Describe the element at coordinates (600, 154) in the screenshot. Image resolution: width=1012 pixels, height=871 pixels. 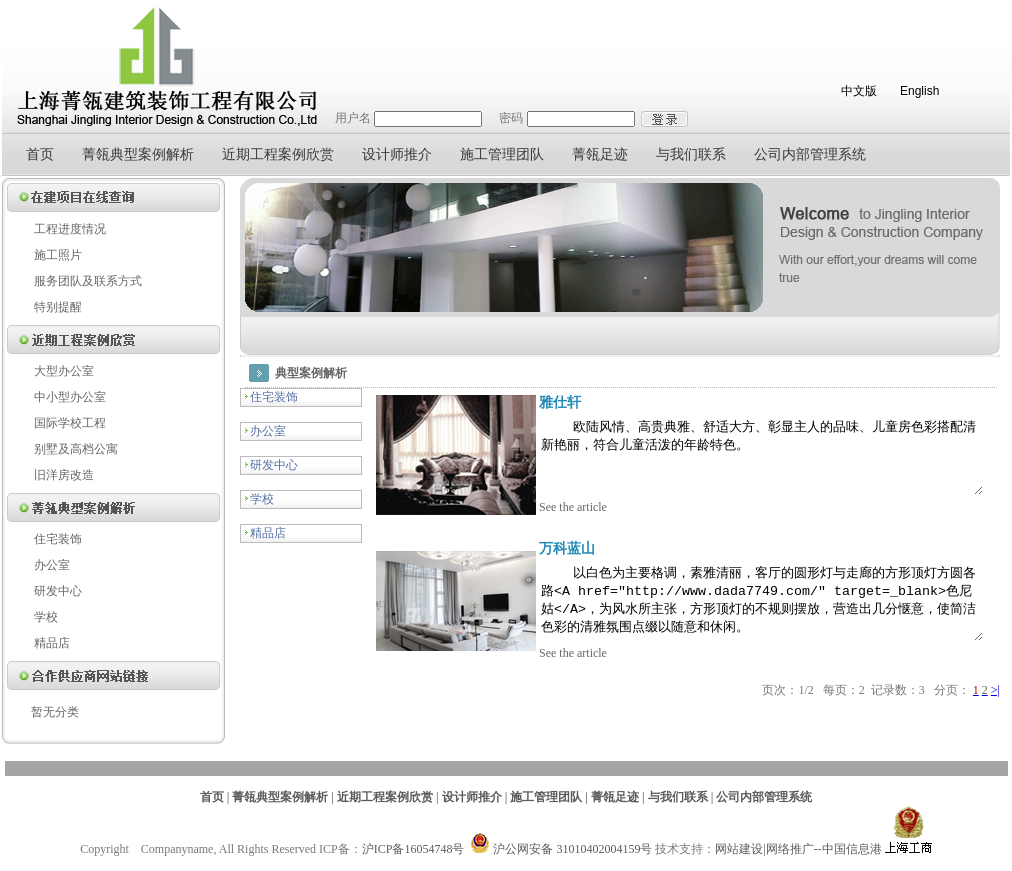
I see `菁瓴足迹` at that location.